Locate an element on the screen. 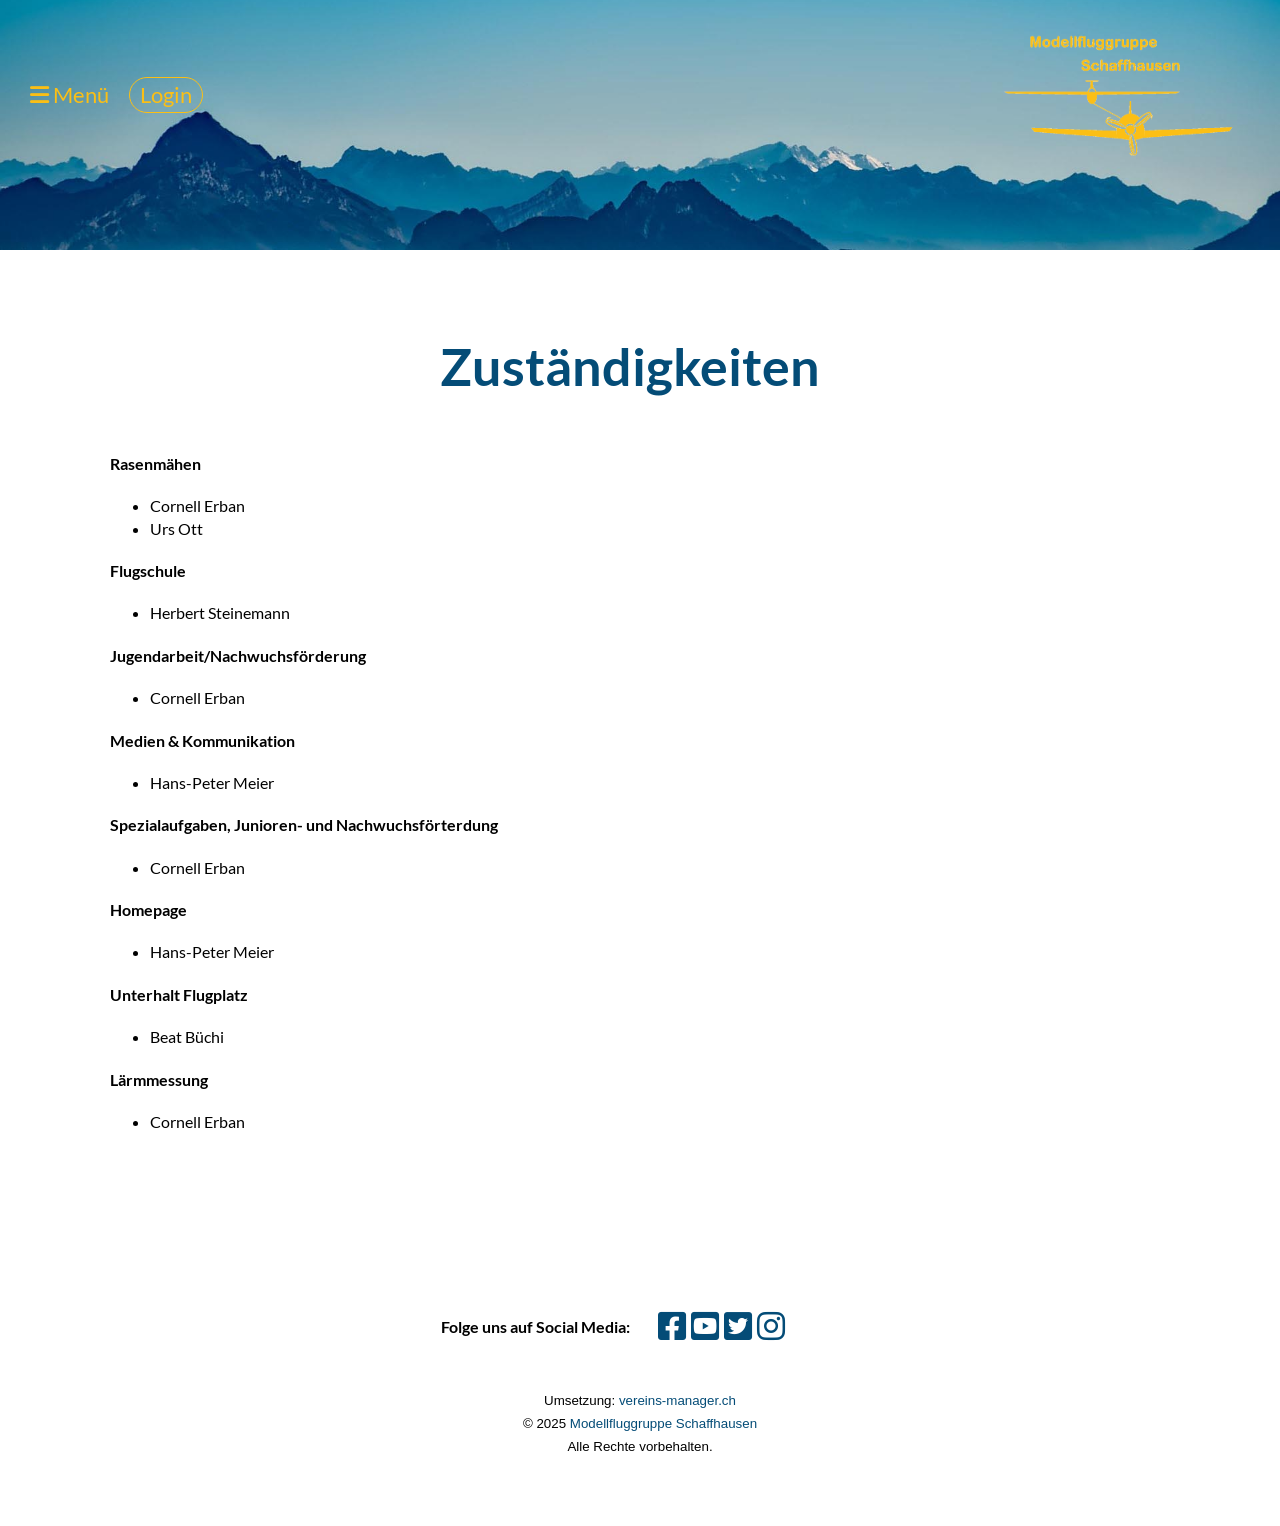  [Besuche uns auf Instagram] is located at coordinates (771, 1325).